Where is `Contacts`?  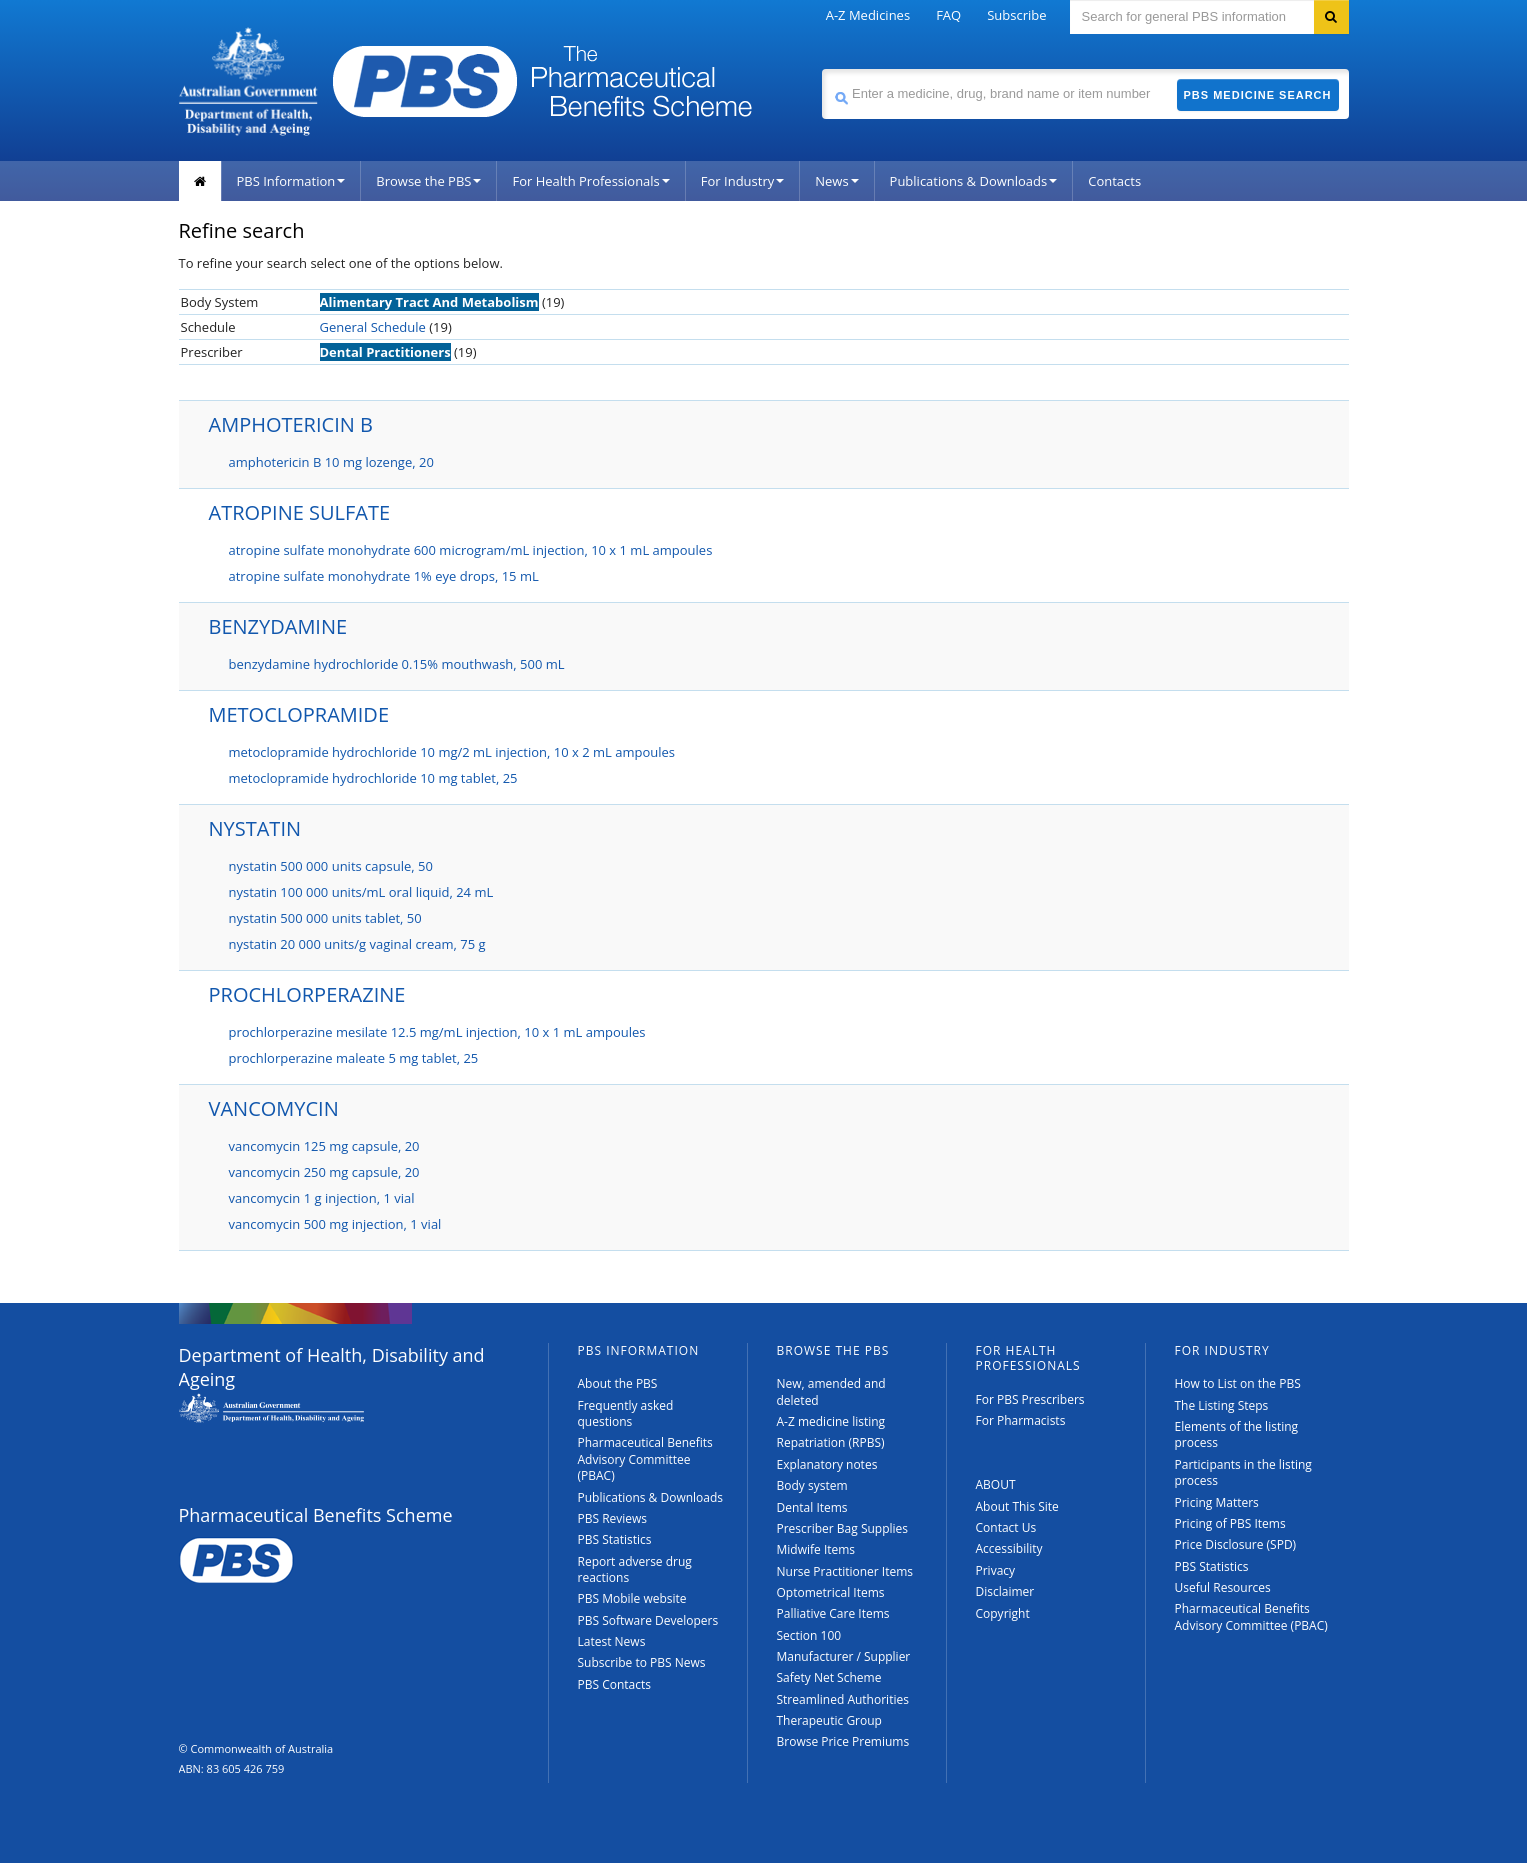
Contacts is located at coordinates (1114, 181).